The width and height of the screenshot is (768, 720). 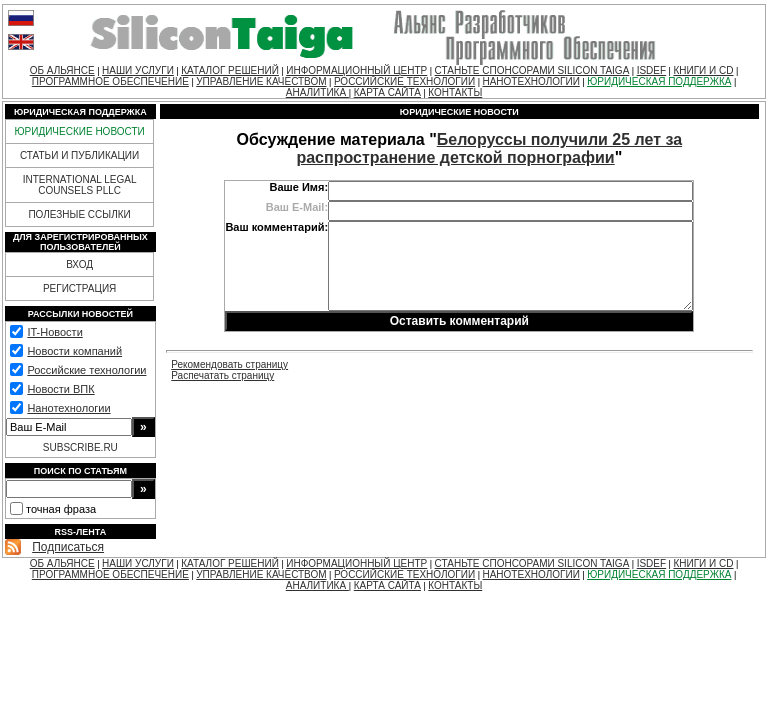 I want to click on Российские технологии, so click(x=86, y=370).